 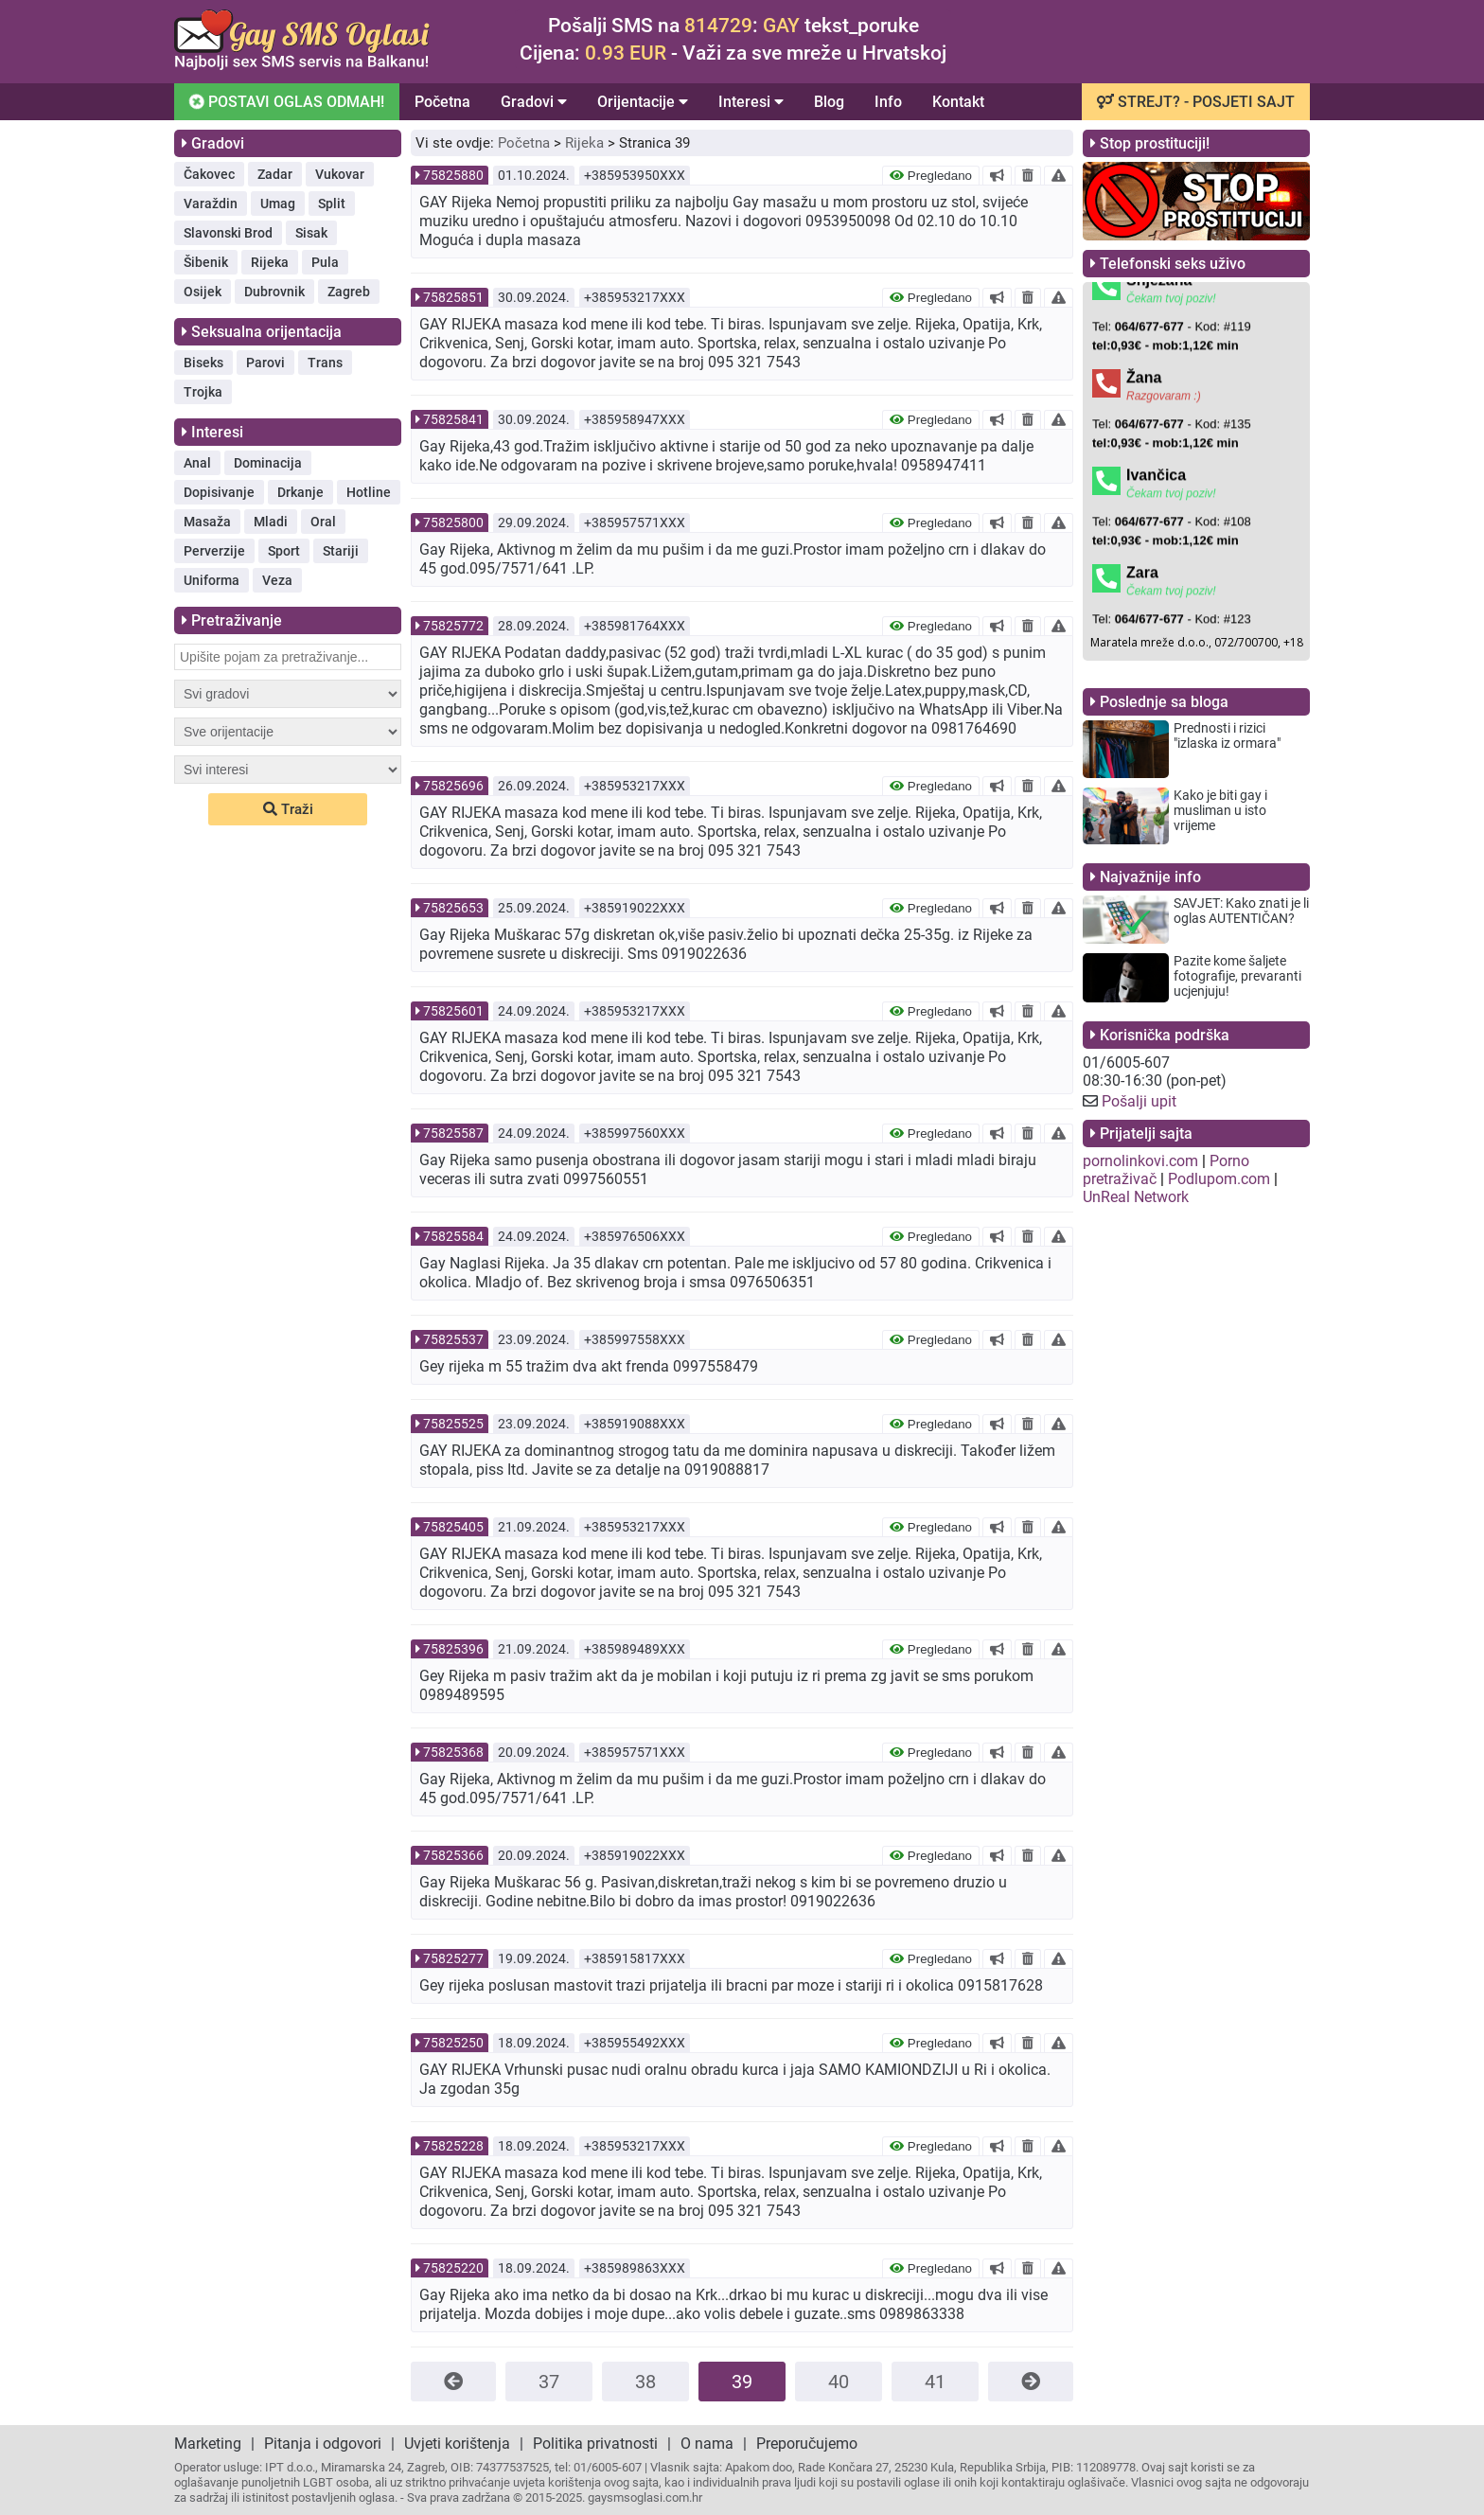 I want to click on Kontakt, so click(x=958, y=102).